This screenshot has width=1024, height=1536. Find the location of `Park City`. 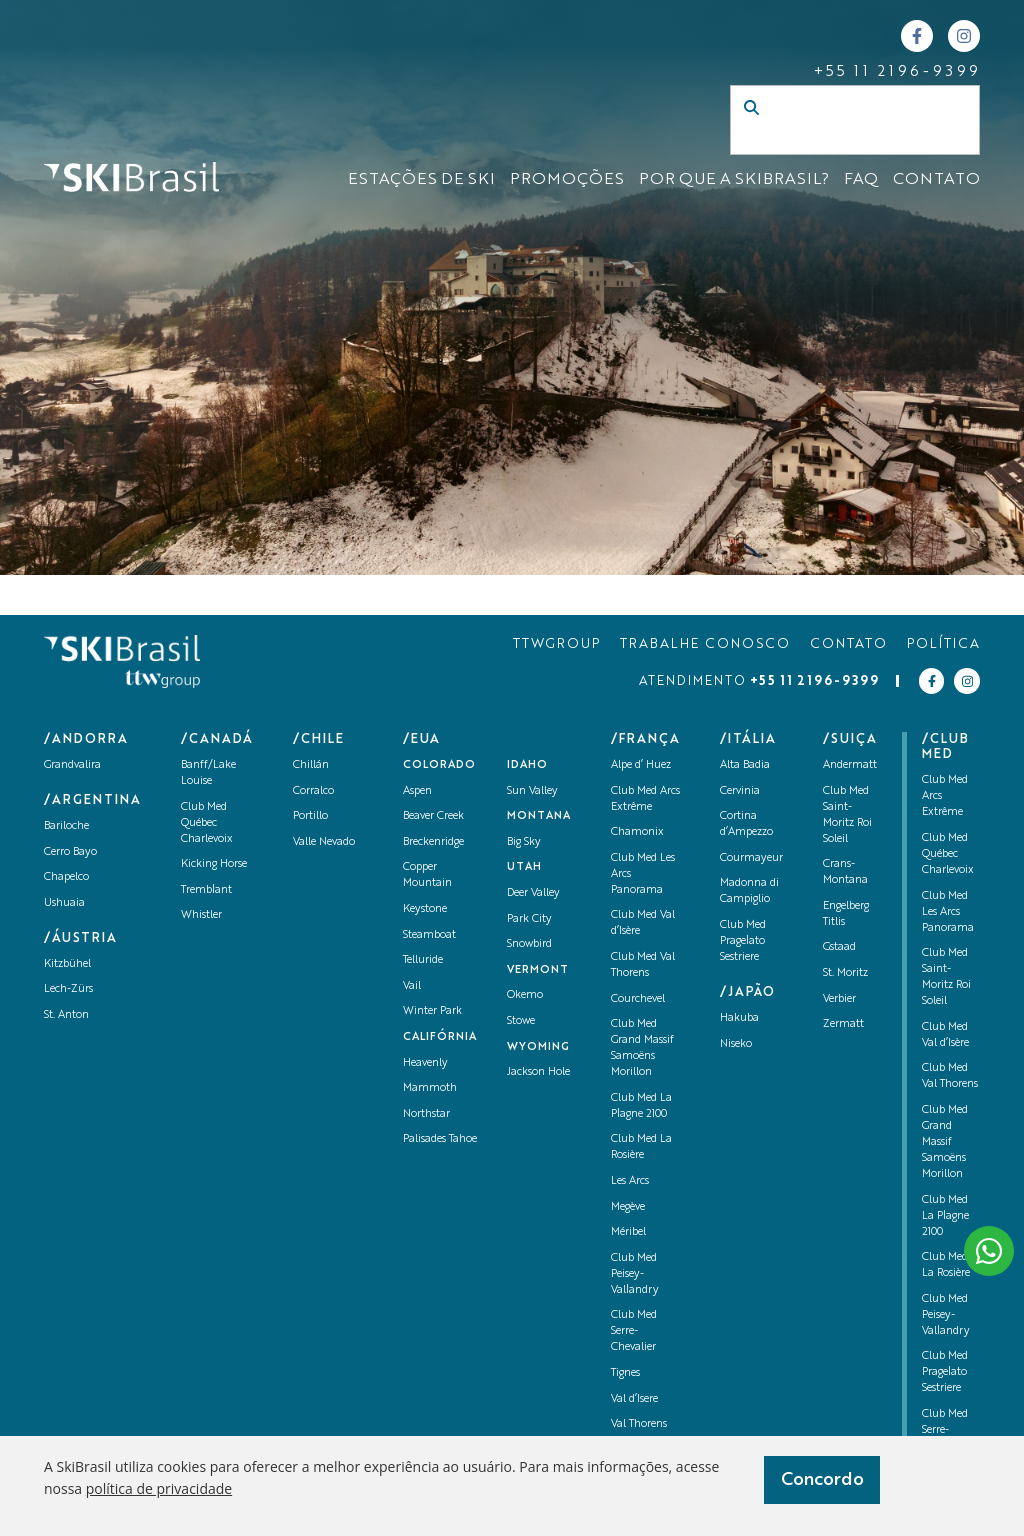

Park City is located at coordinates (529, 919).